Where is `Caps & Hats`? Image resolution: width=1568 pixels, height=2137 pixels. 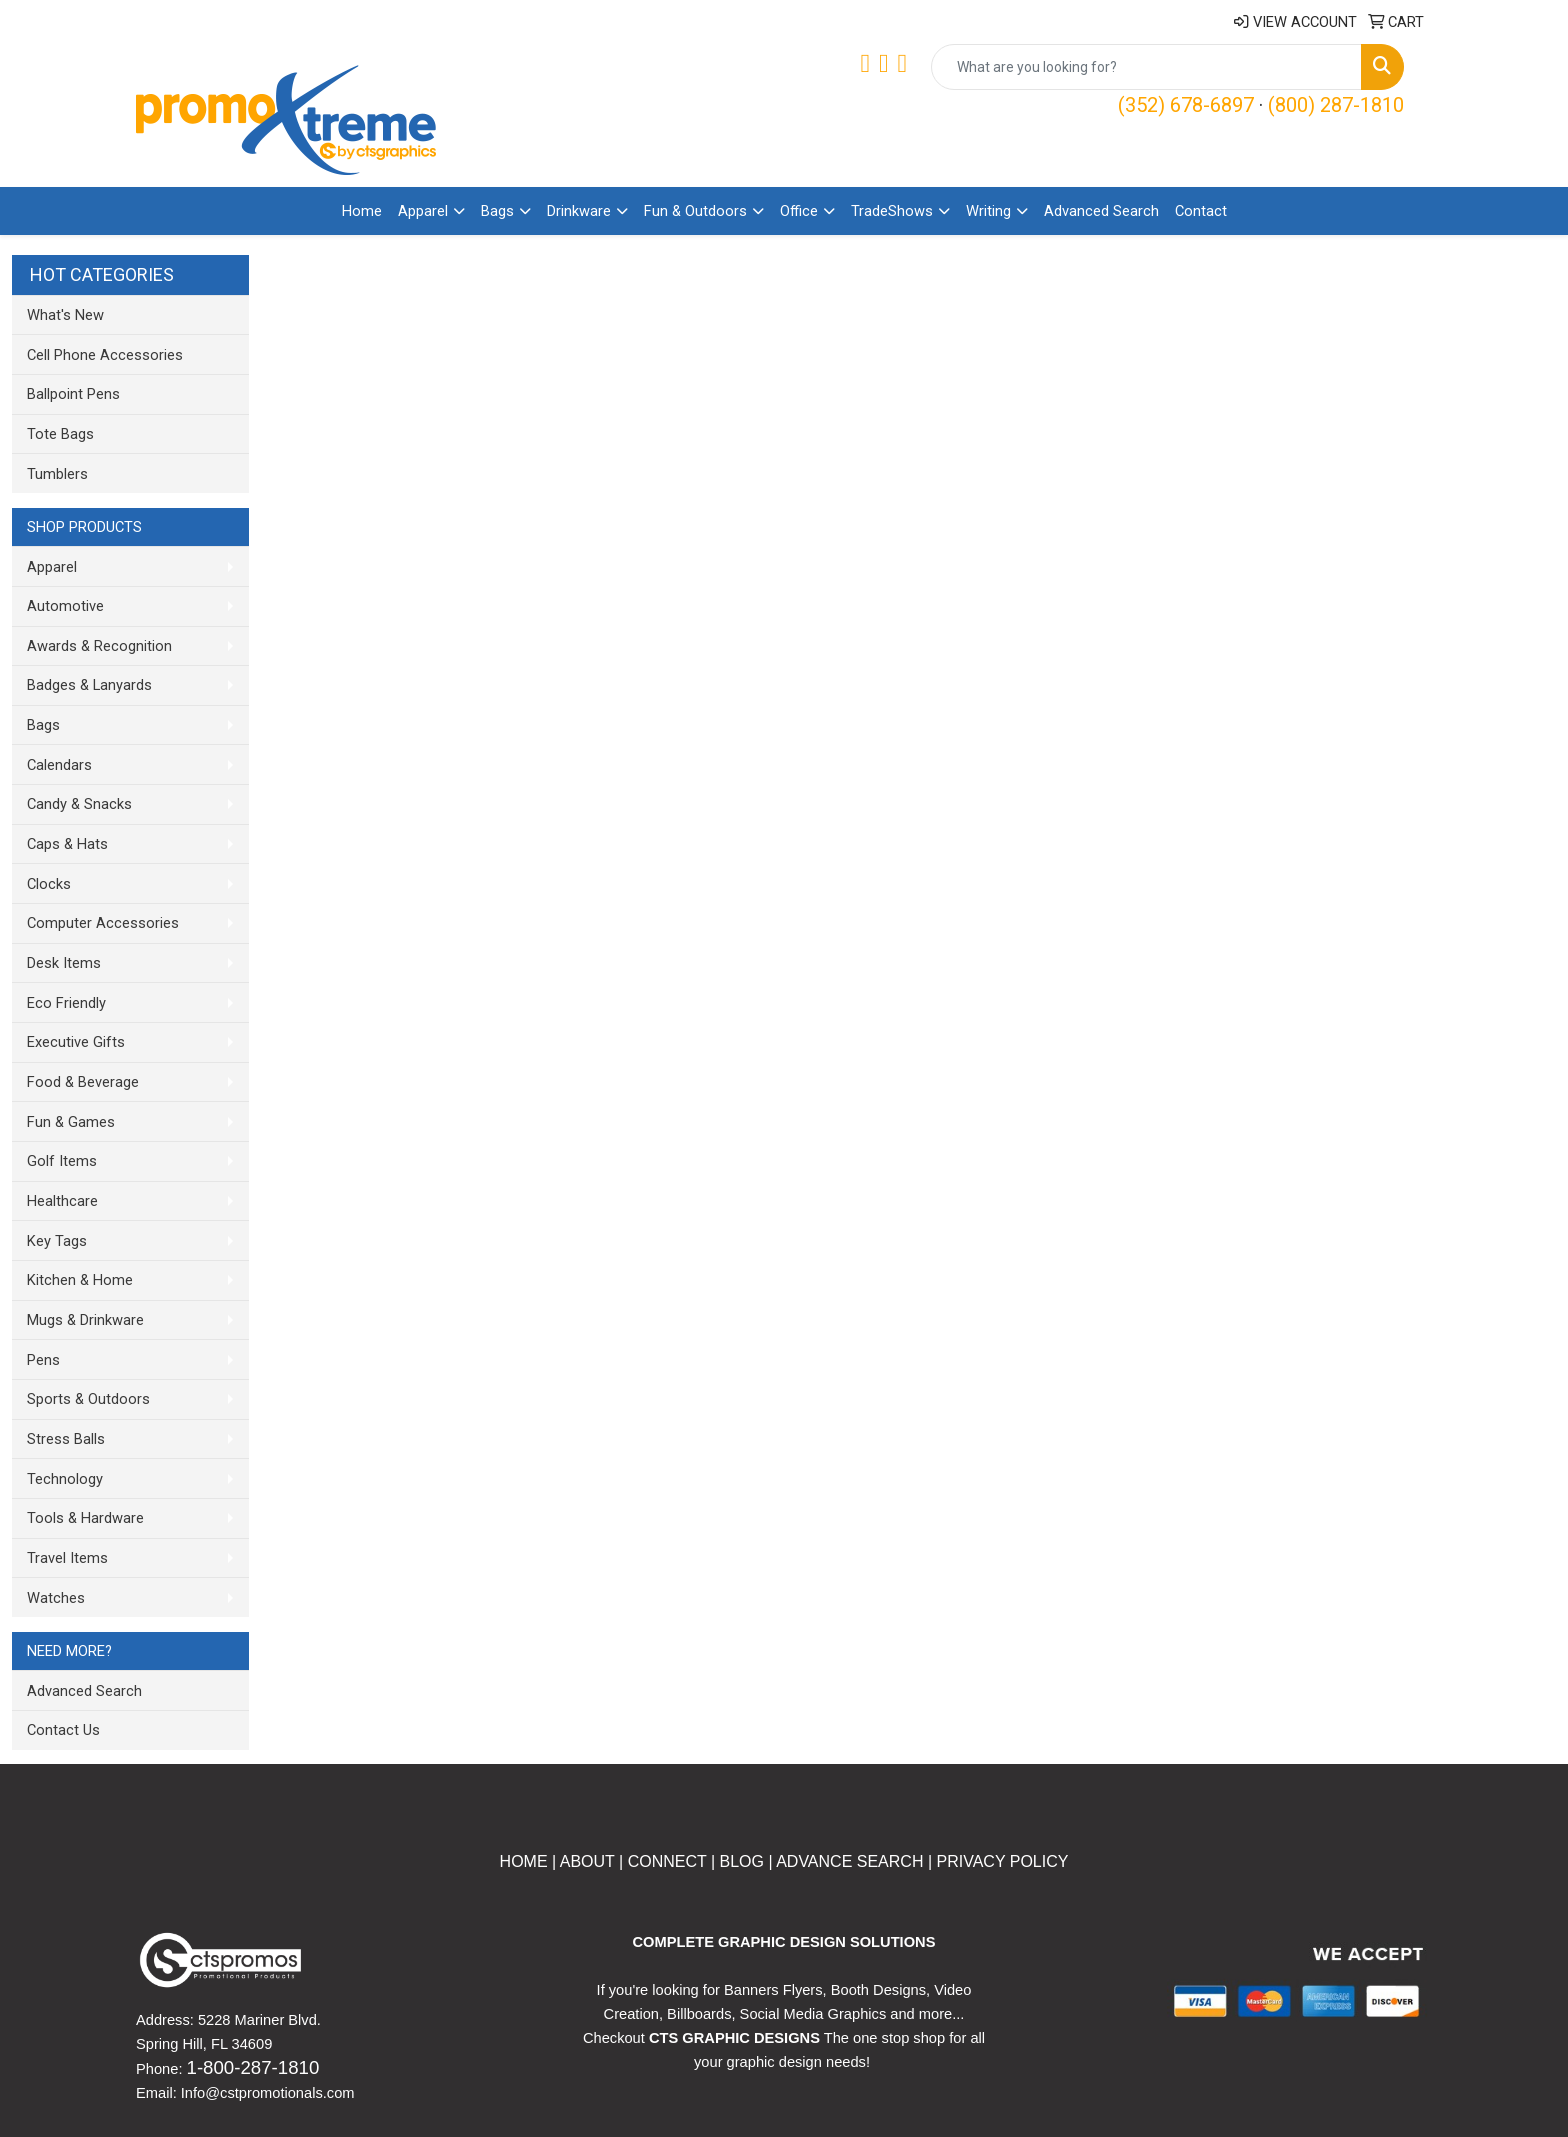
Caps & Hats is located at coordinates (67, 844).